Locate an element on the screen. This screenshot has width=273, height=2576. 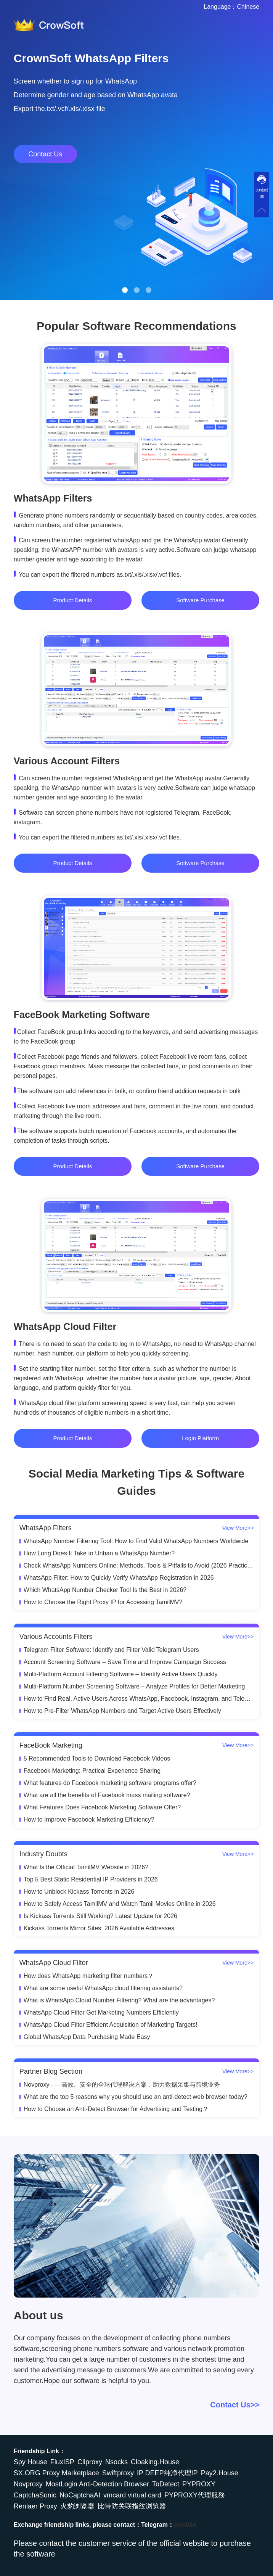
Pay2.House is located at coordinates (219, 2473).